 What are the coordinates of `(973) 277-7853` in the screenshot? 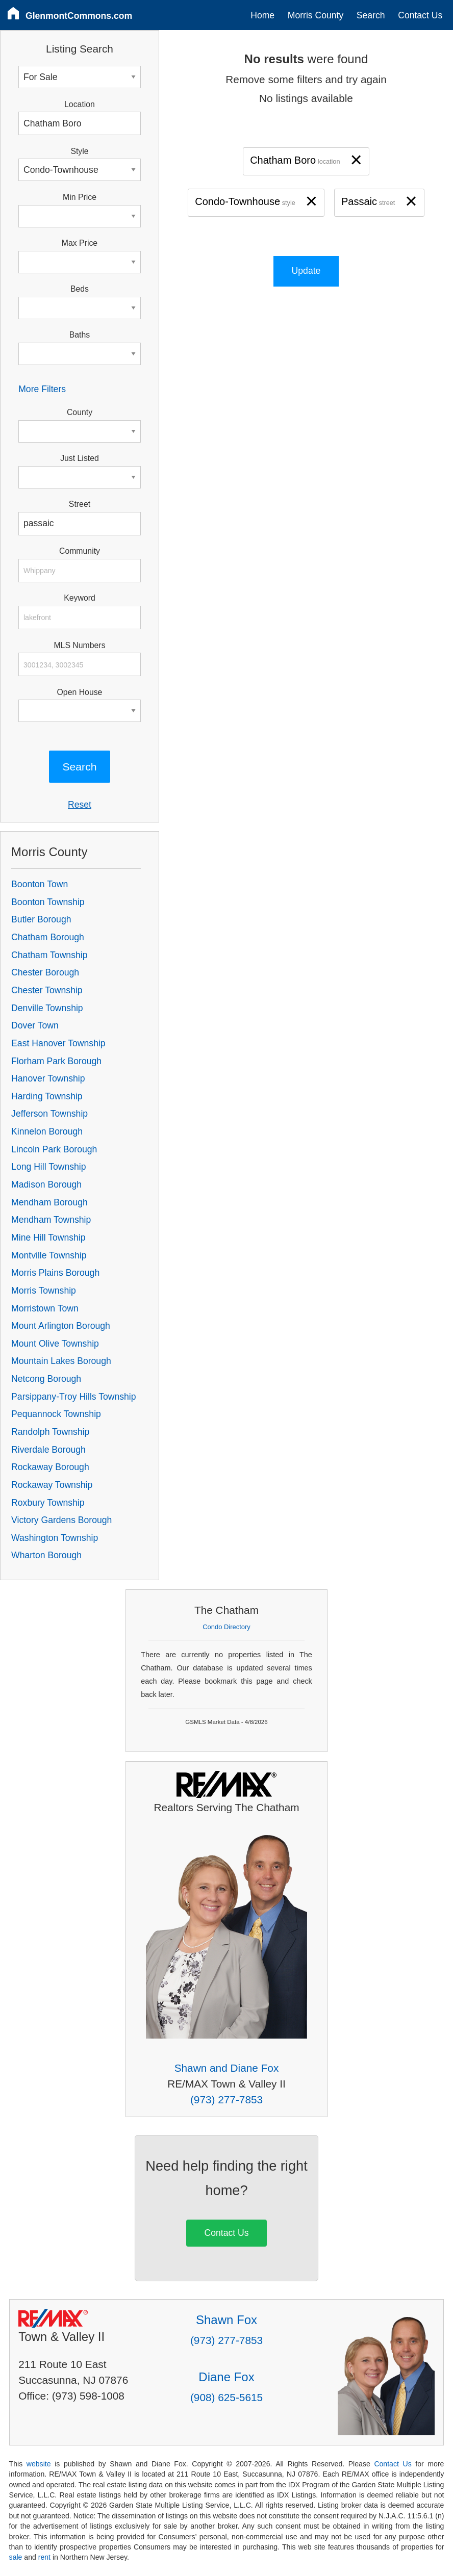 It's located at (226, 2099).